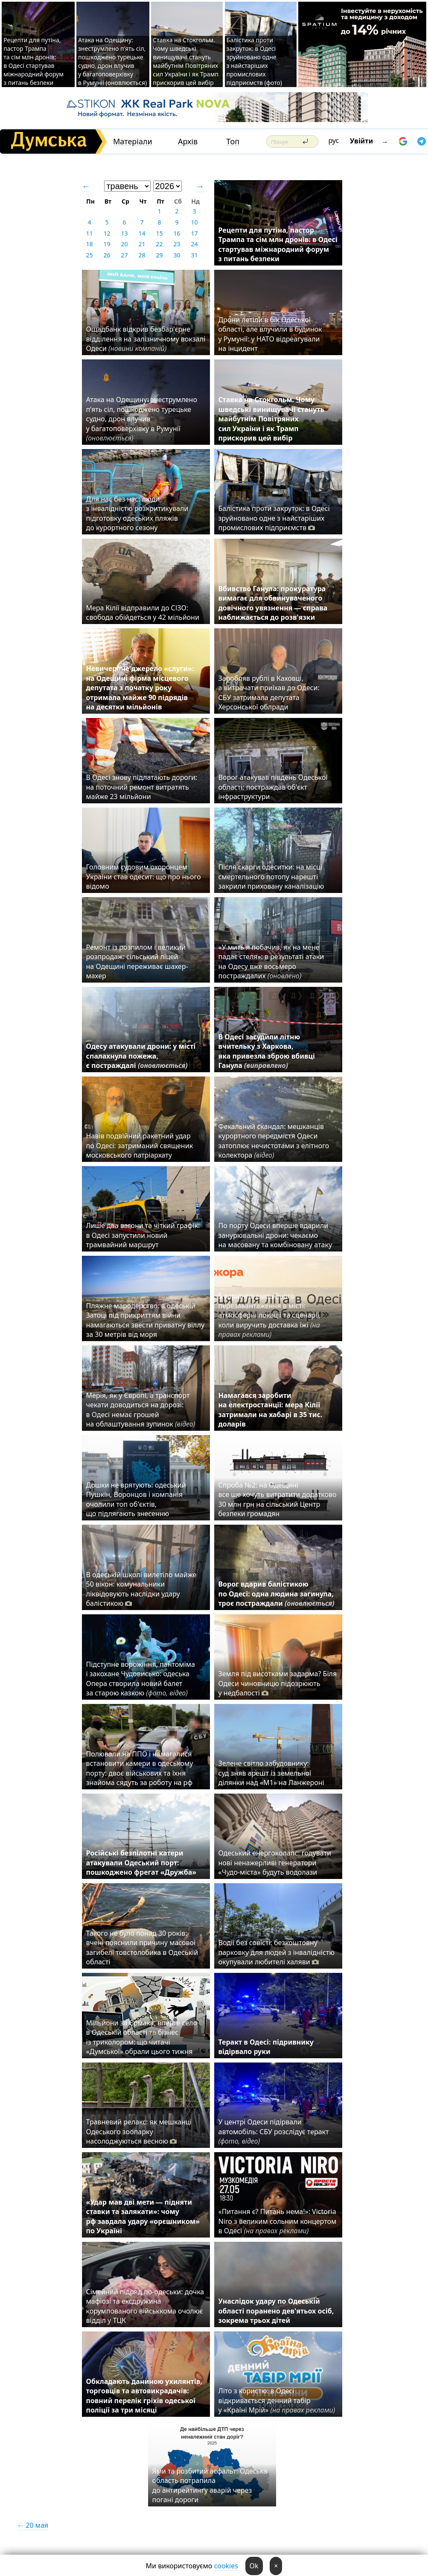  What do you see at coordinates (176, 255) in the screenshot?
I see `30` at bounding box center [176, 255].